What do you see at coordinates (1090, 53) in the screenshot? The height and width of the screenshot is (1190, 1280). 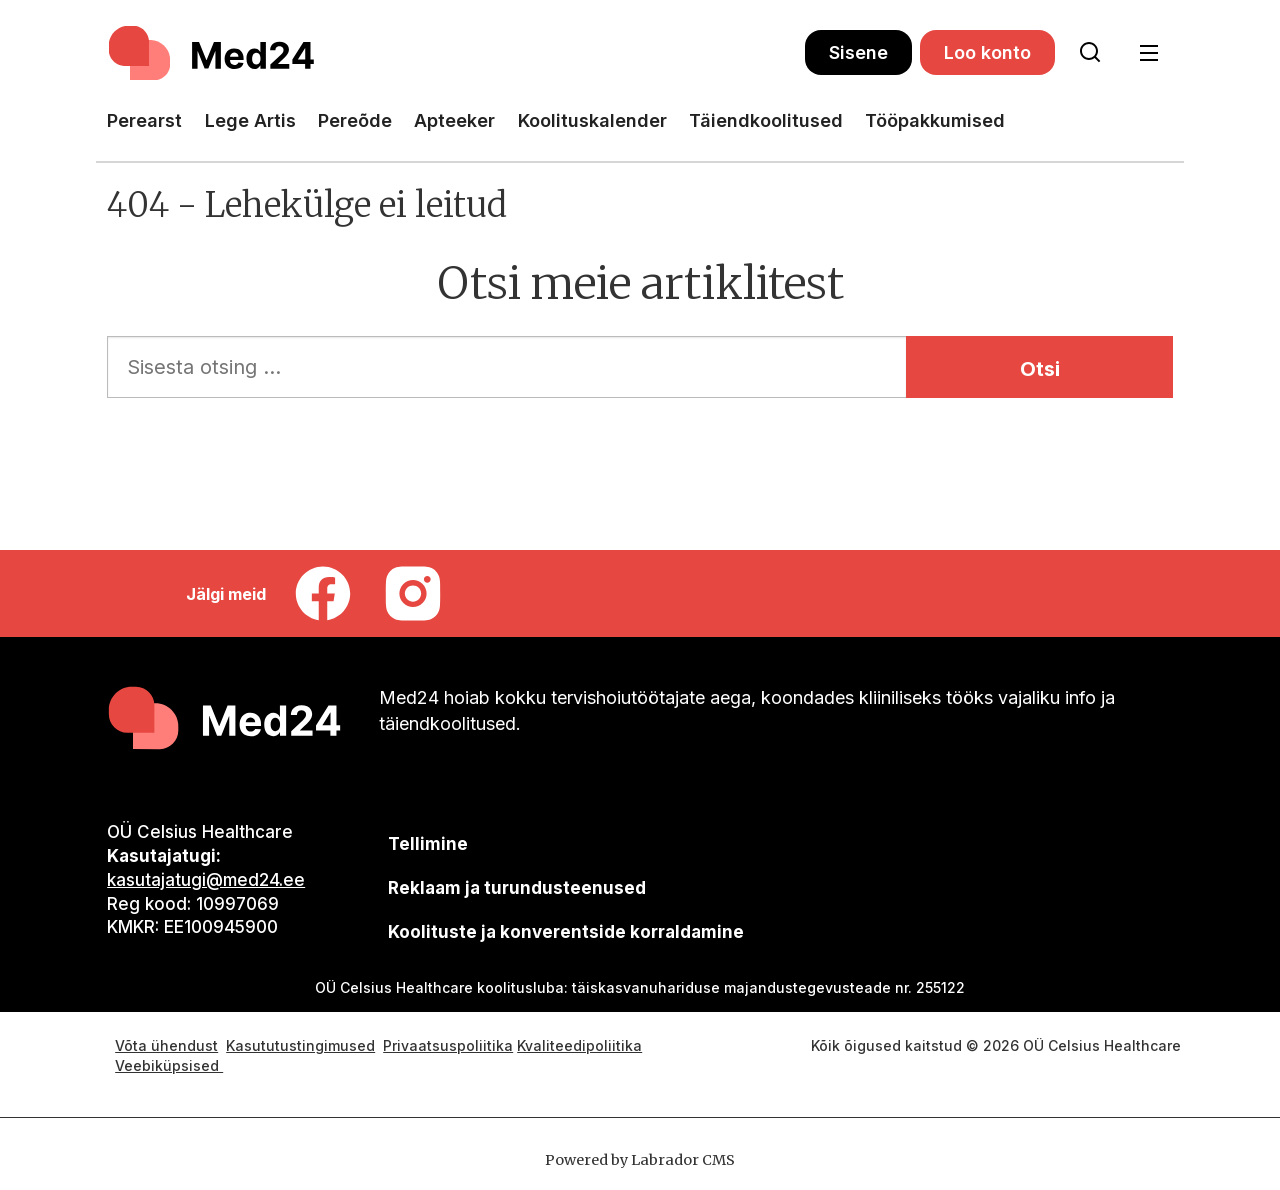 I see `[Otsi lehelt]` at bounding box center [1090, 53].